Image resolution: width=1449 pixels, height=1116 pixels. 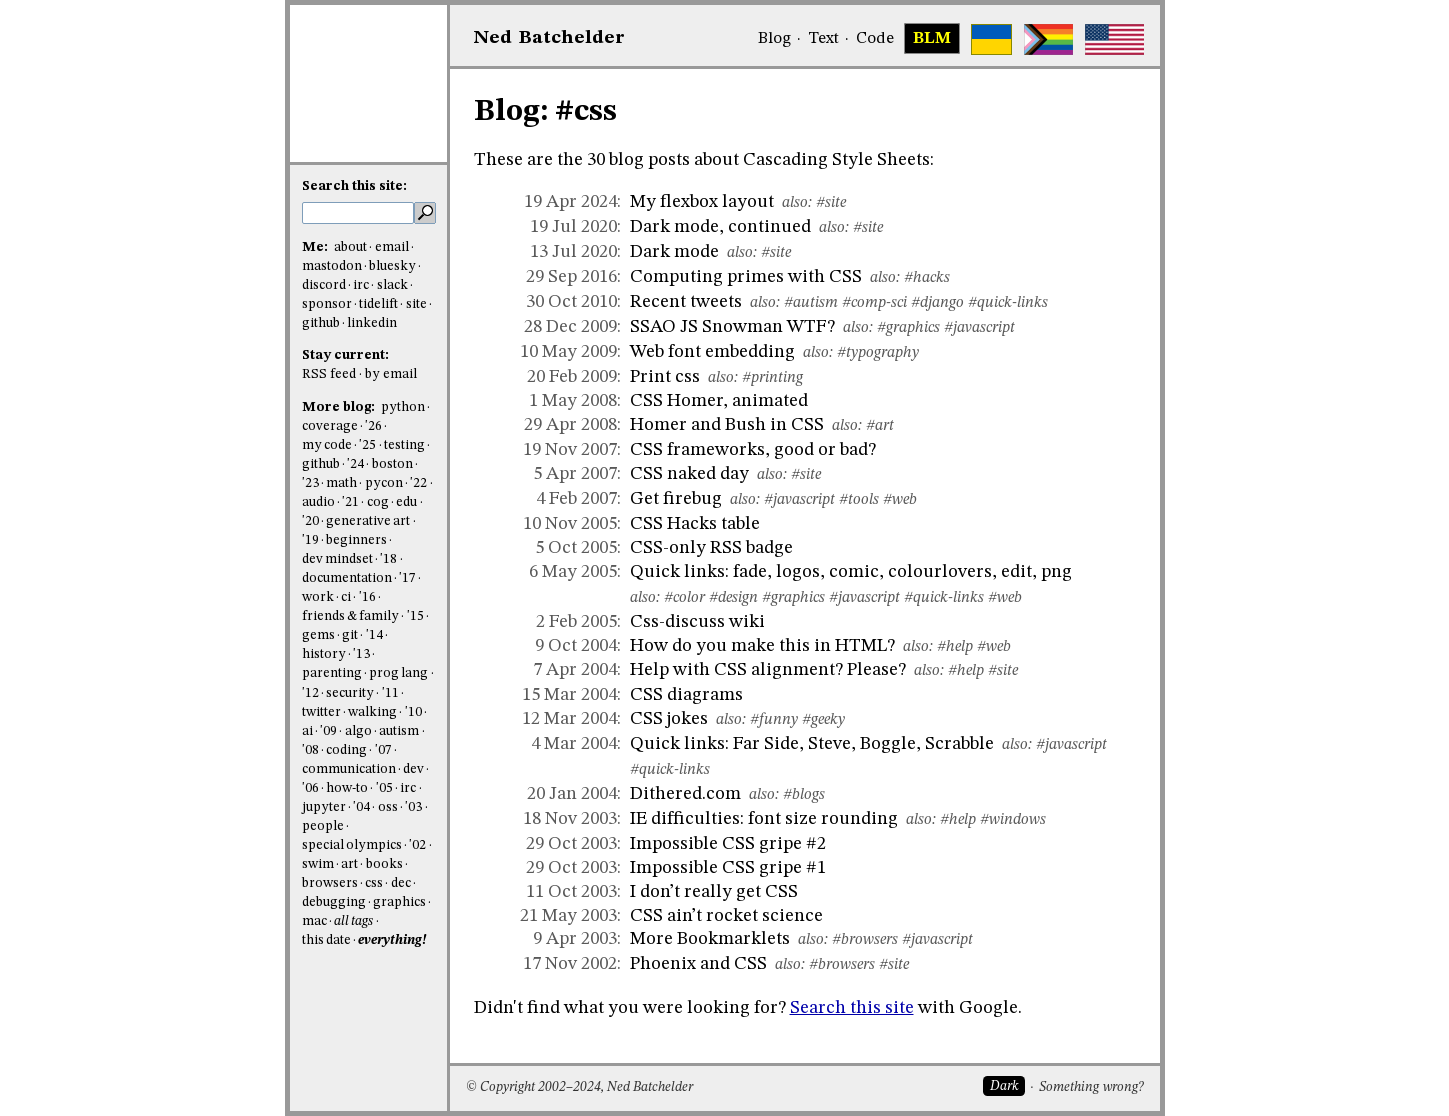 I want to click on generative art, so click(x=368, y=521).